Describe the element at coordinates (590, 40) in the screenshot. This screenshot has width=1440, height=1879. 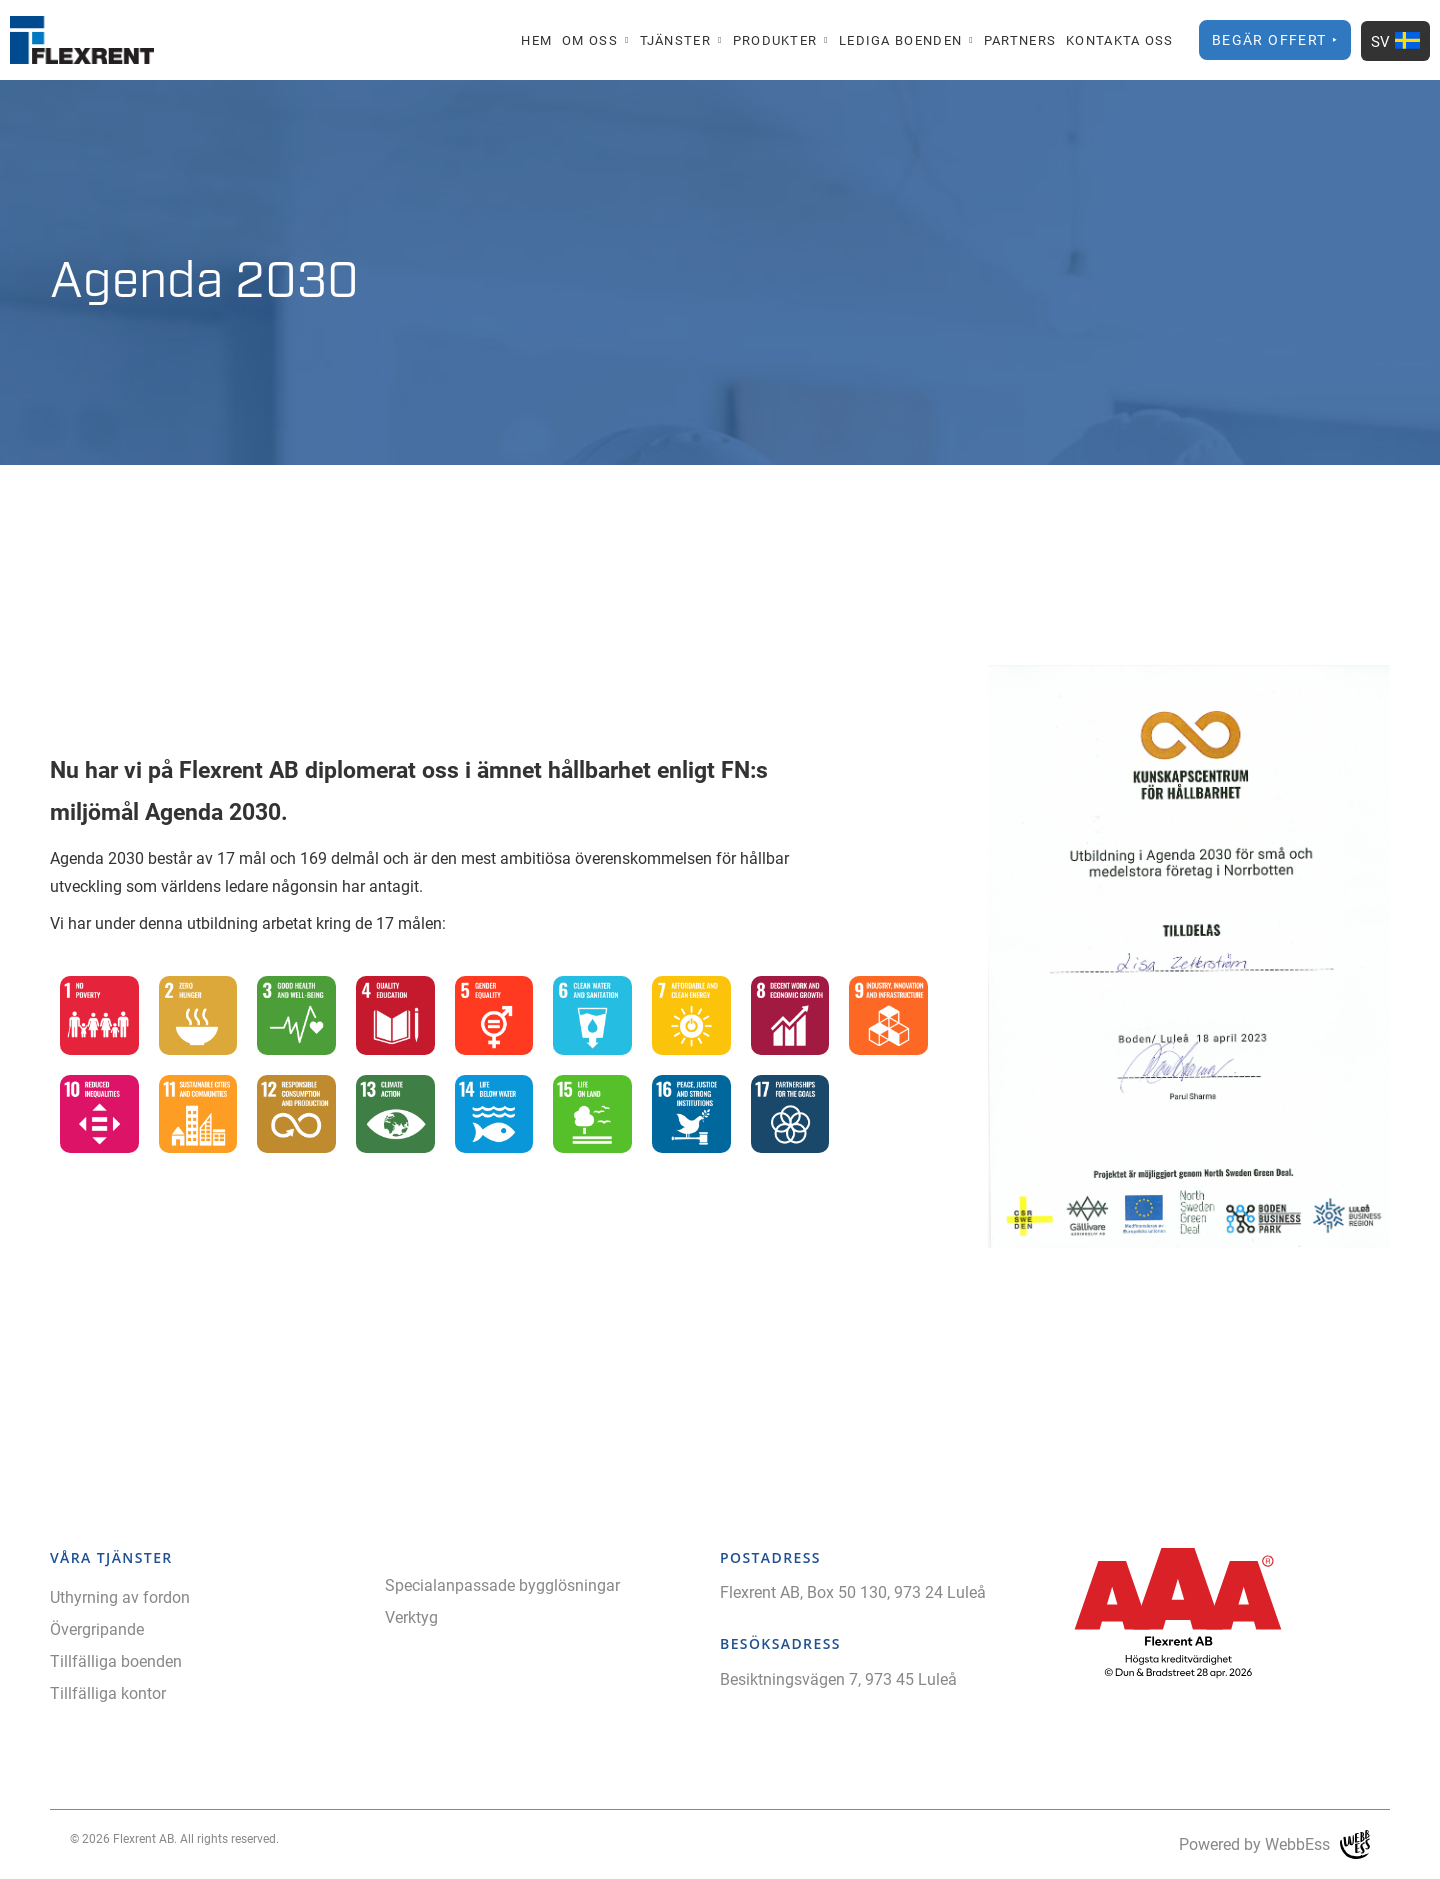
I see `Om oss` at that location.